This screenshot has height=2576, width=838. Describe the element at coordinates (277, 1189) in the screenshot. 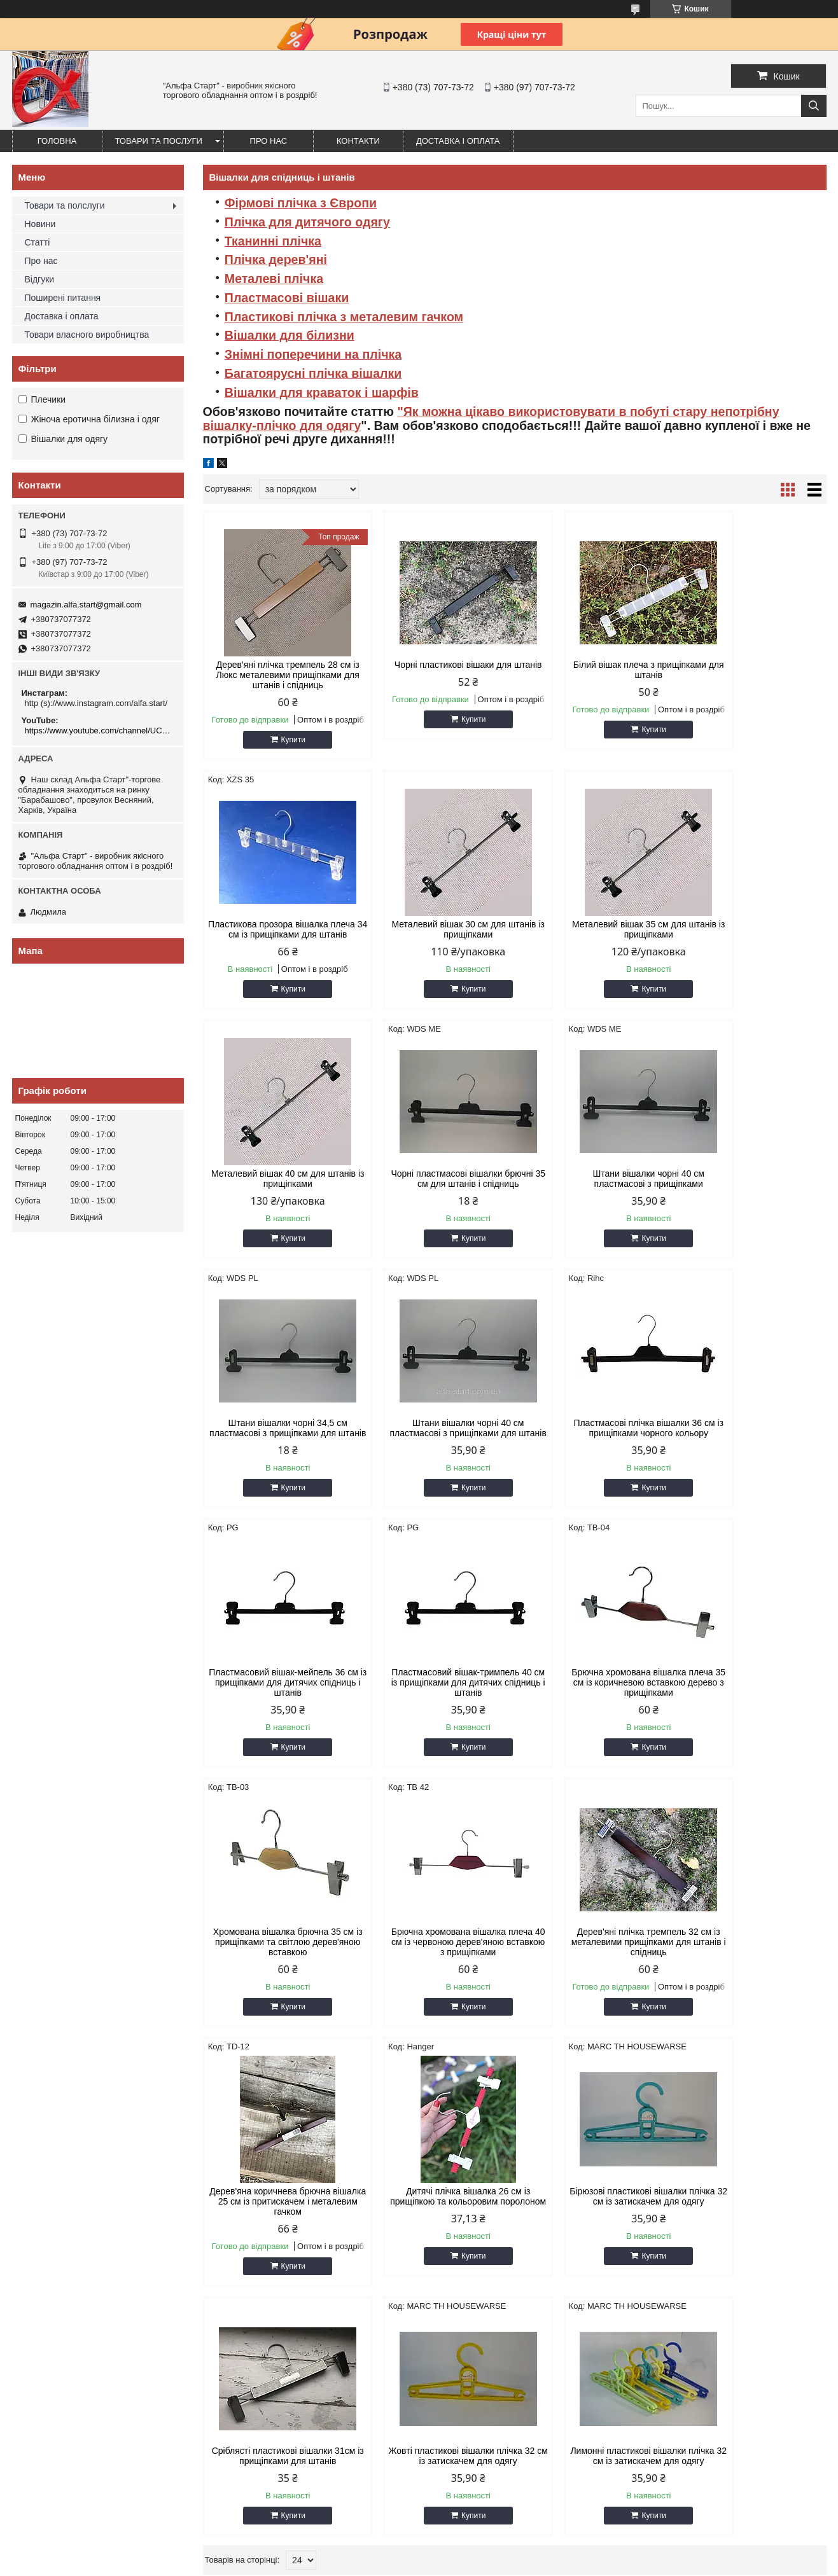

I see `Штани вішалки чорні 40 см пластмасові з прищіпками` at that location.